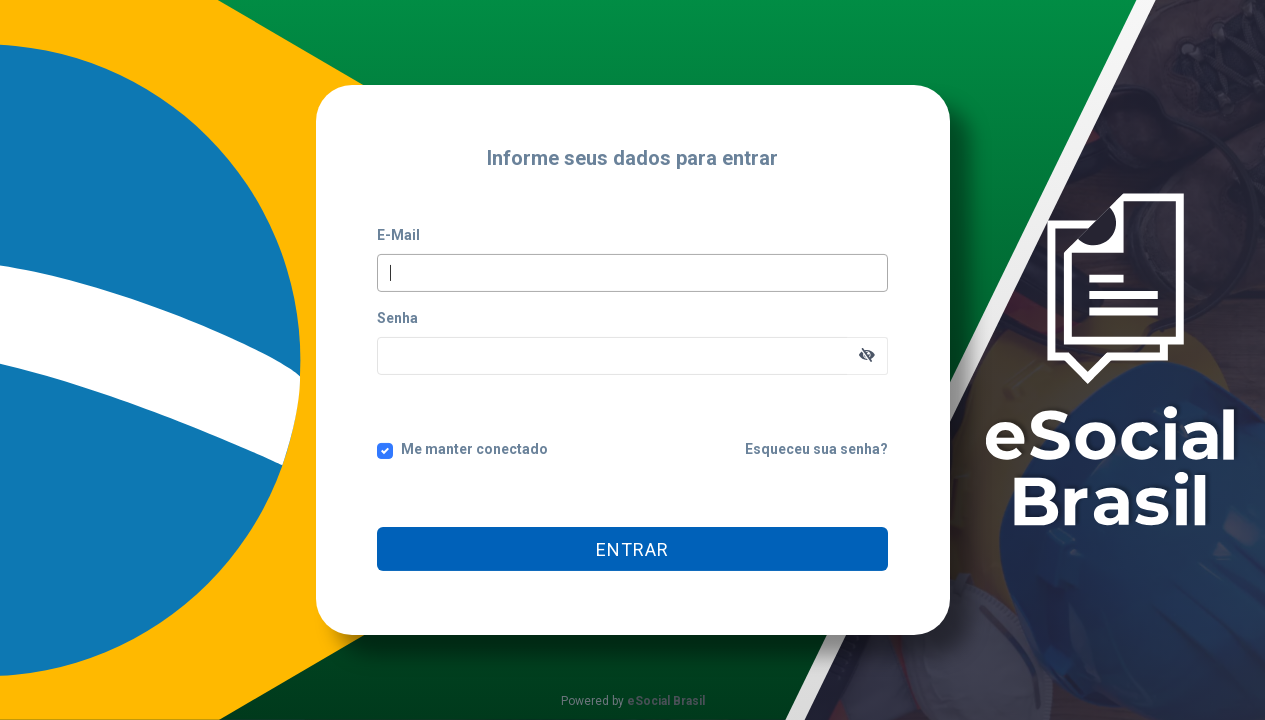 The width and height of the screenshot is (1265, 720). I want to click on Me manter conectado, so click(474, 449).